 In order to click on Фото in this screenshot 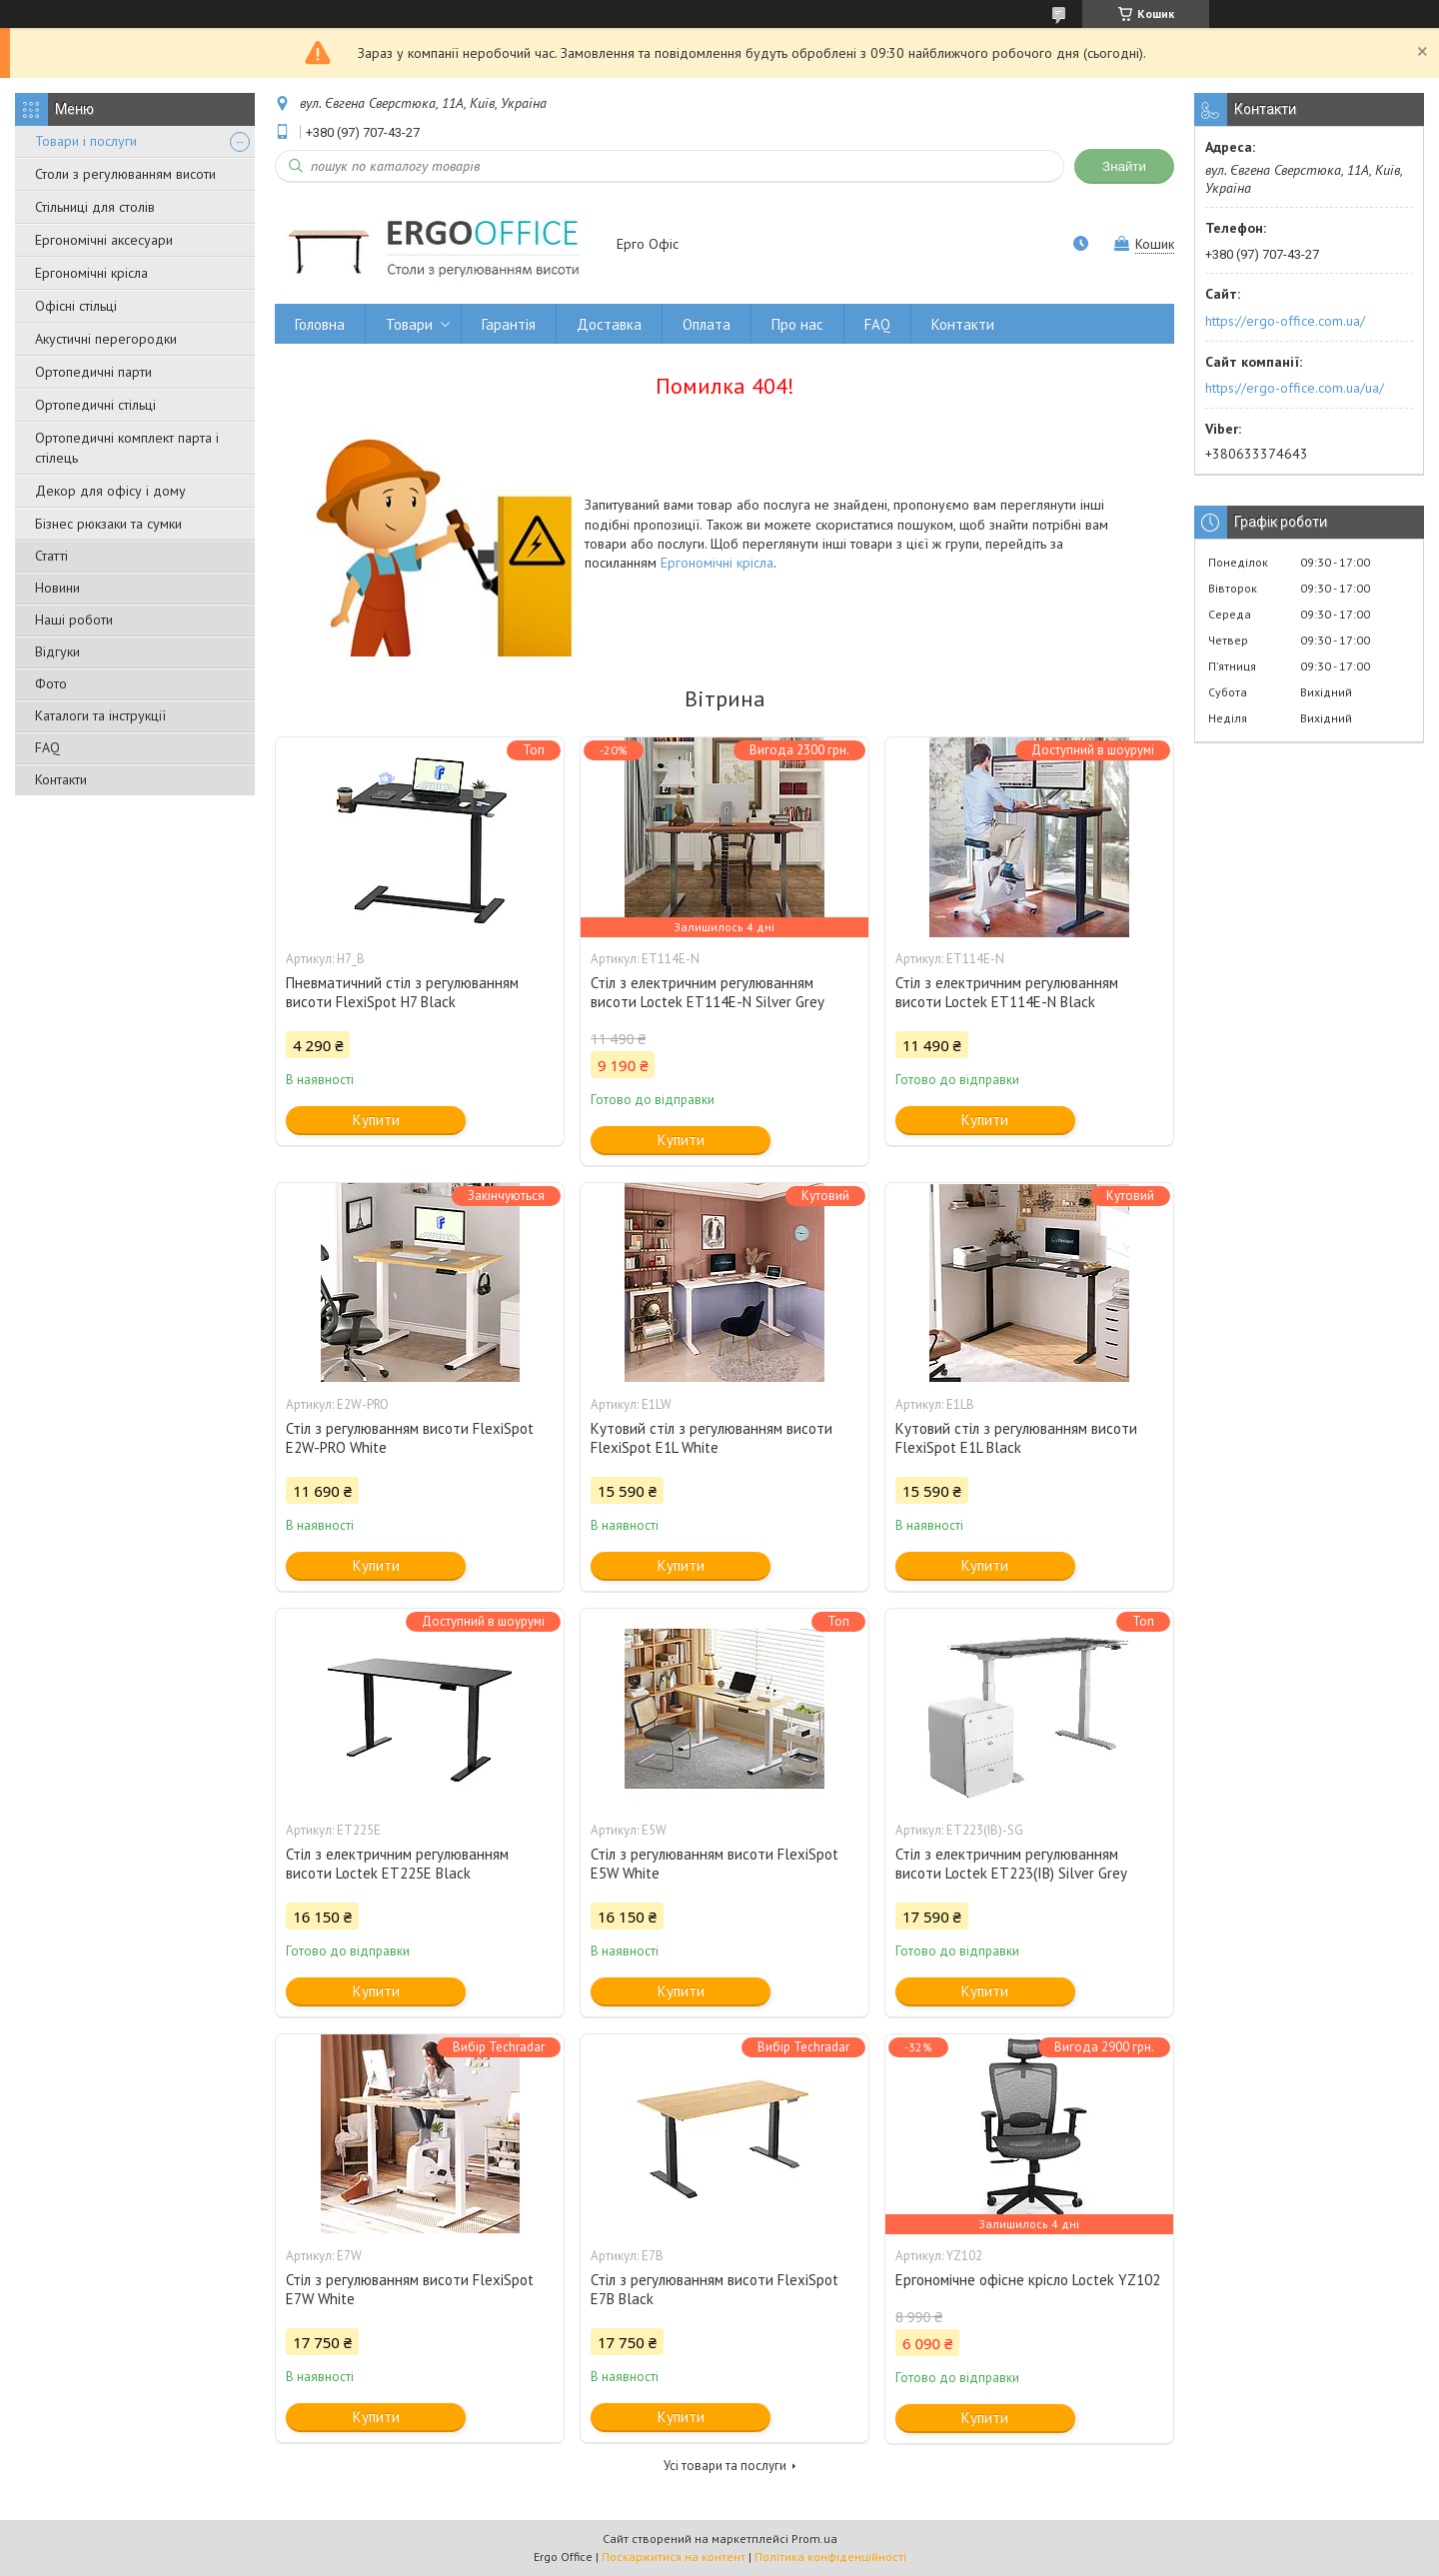, I will do `click(51, 683)`.